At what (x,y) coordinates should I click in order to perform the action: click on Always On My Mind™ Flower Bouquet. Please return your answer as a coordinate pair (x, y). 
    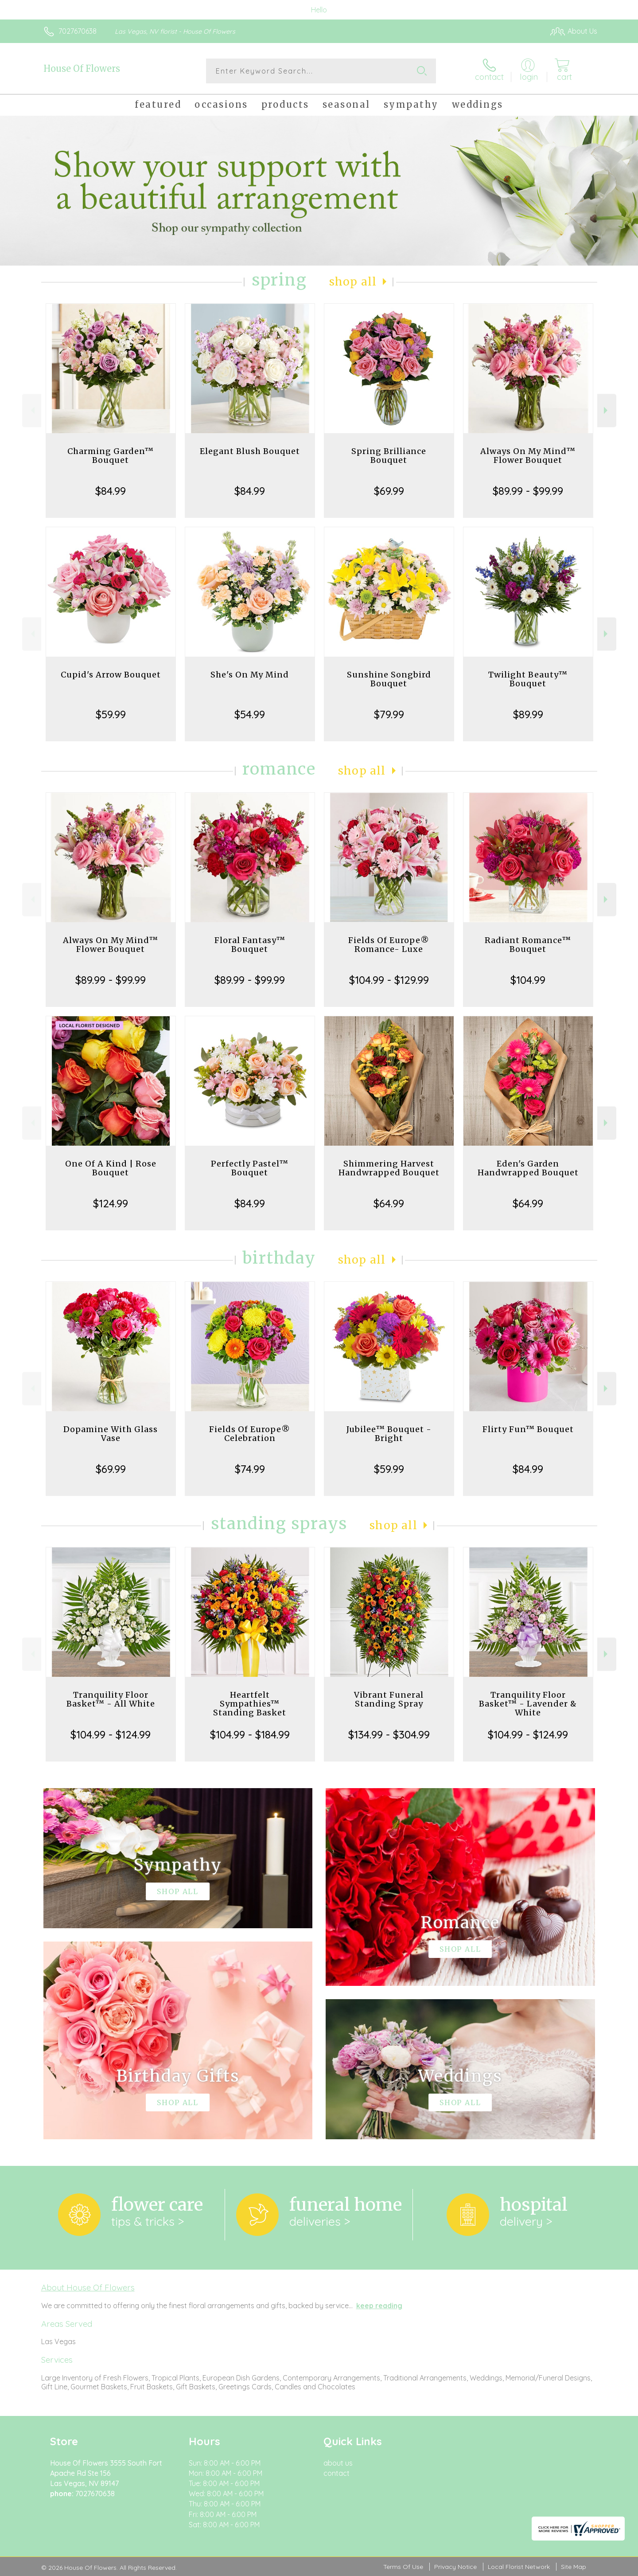
    Looking at the image, I should click on (528, 455).